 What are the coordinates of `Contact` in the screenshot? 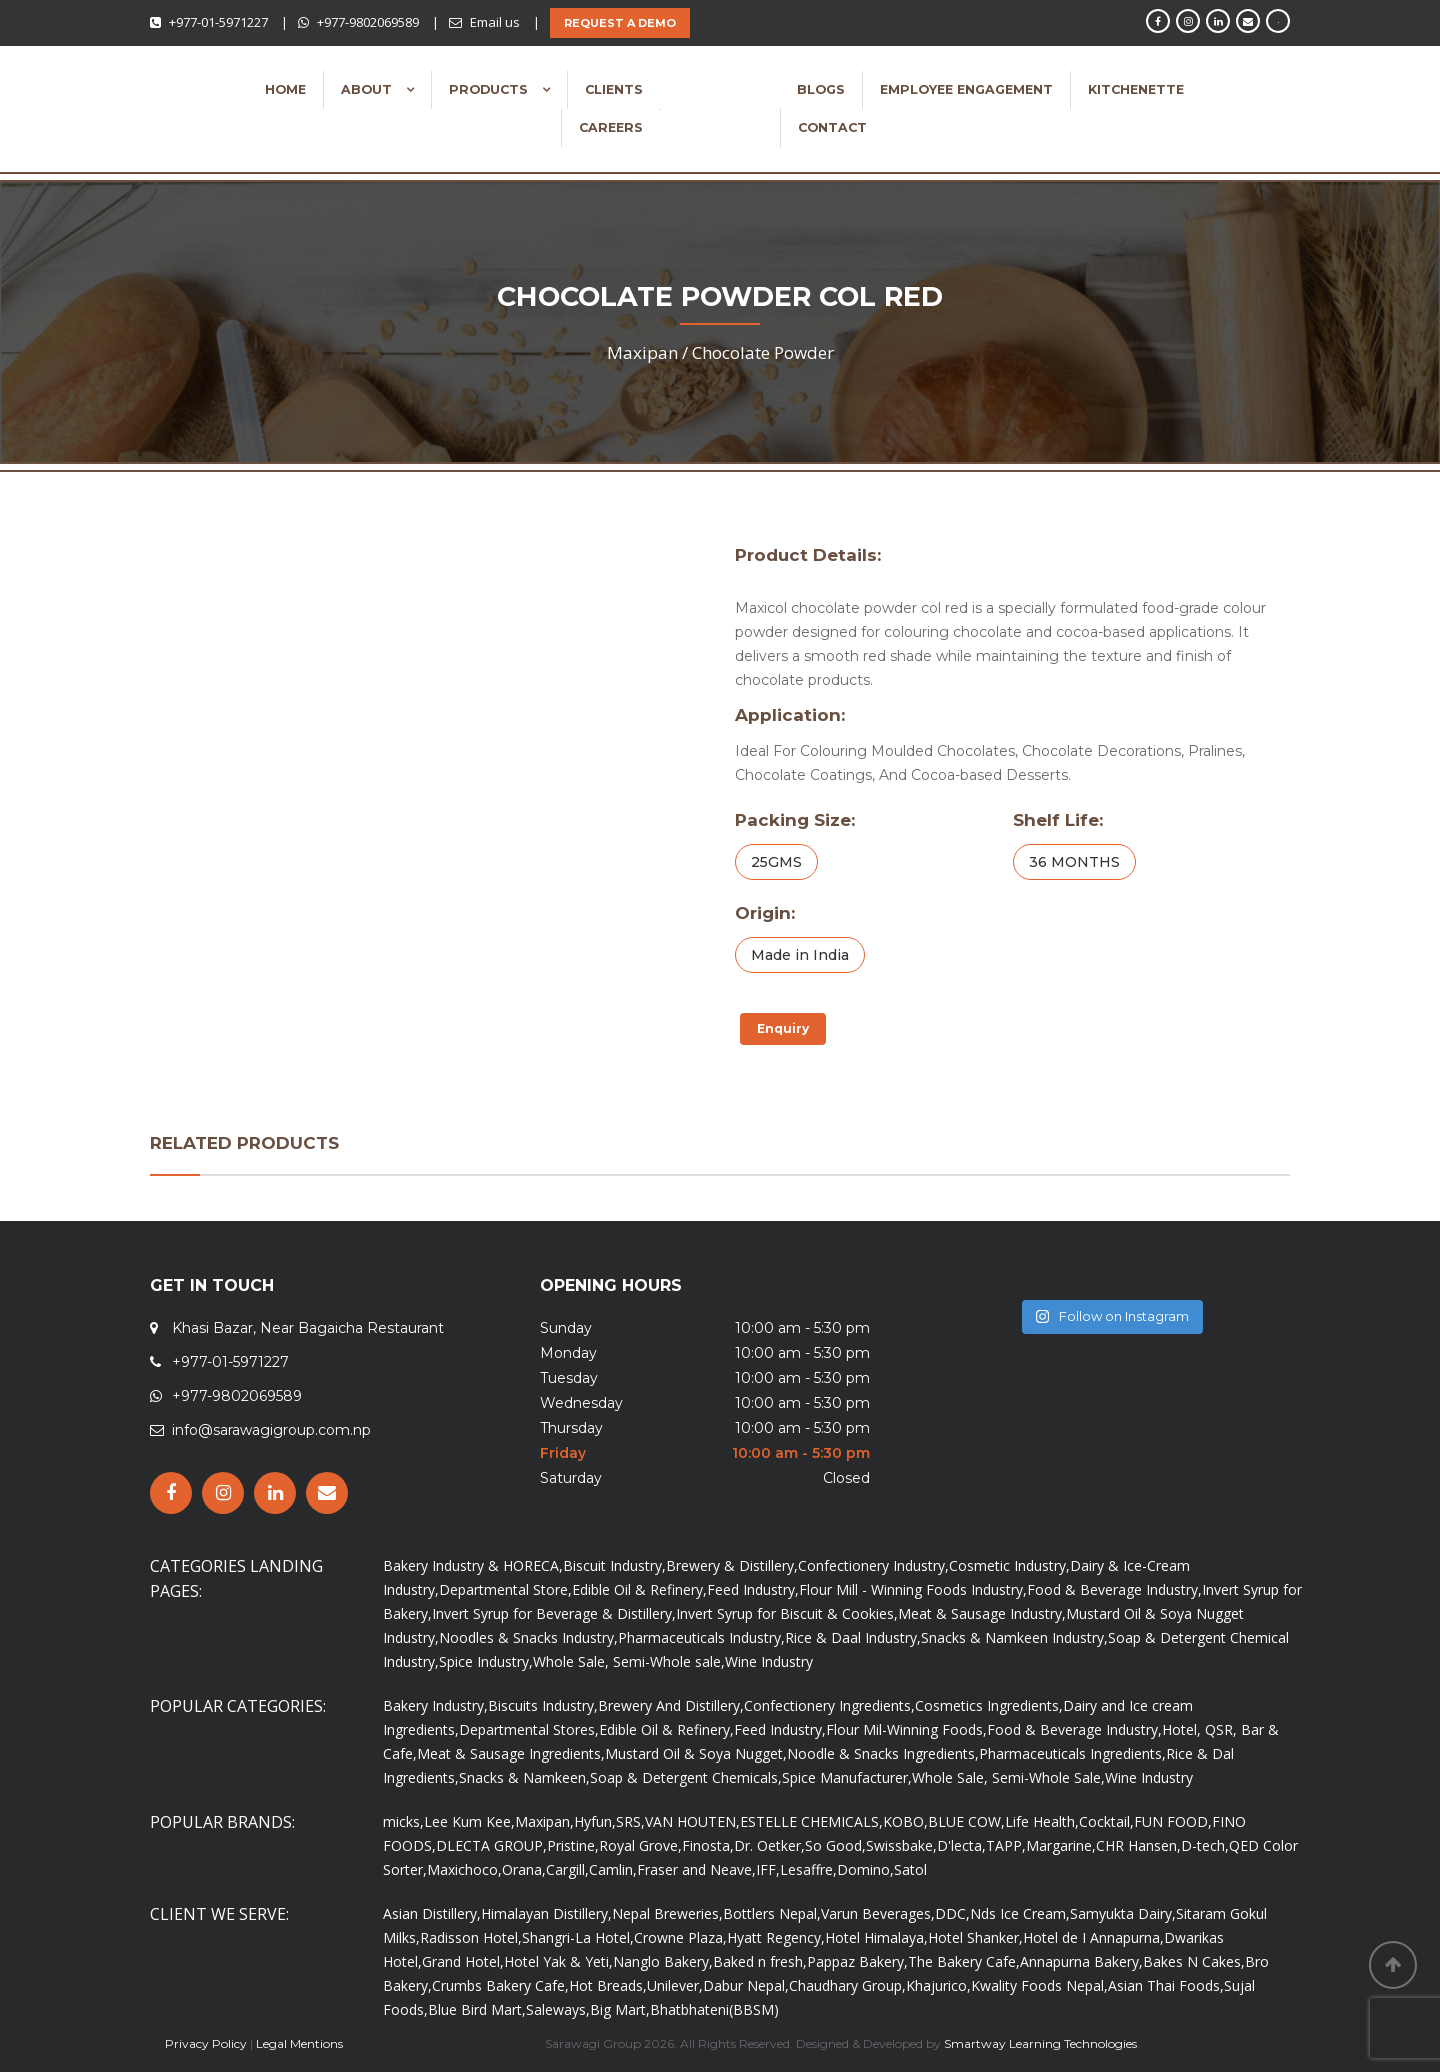 It's located at (832, 127).